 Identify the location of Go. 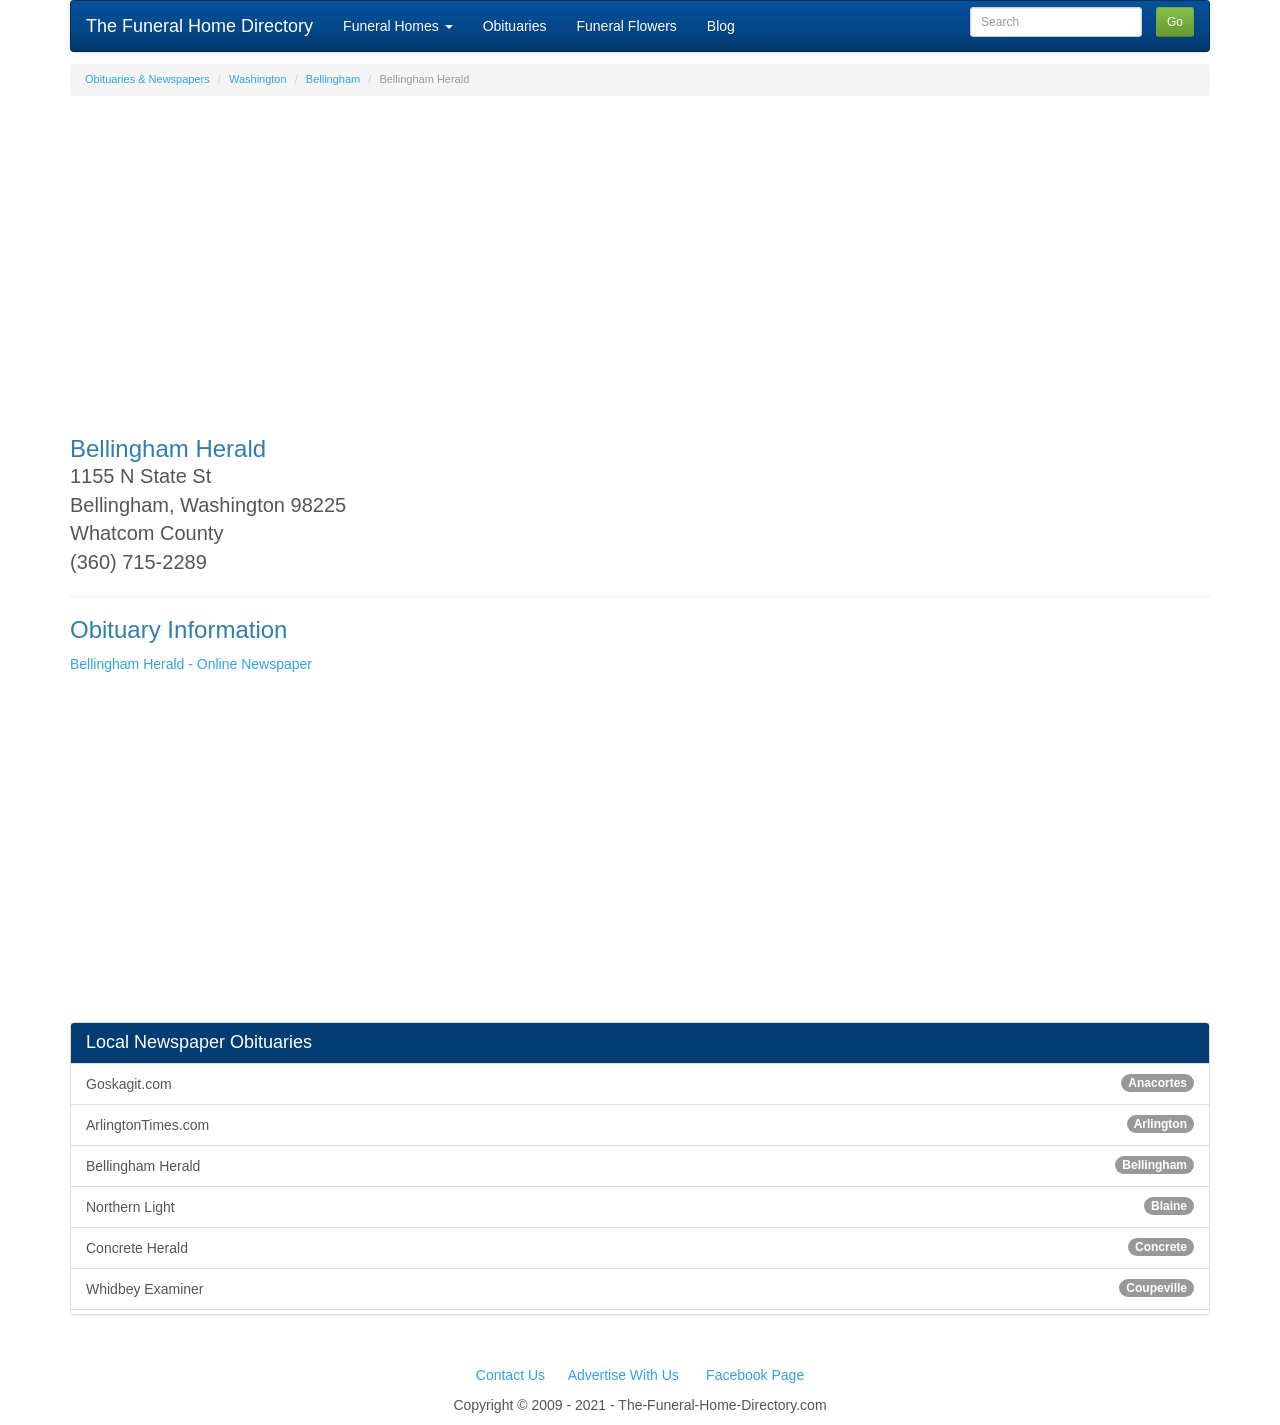
(1175, 22).